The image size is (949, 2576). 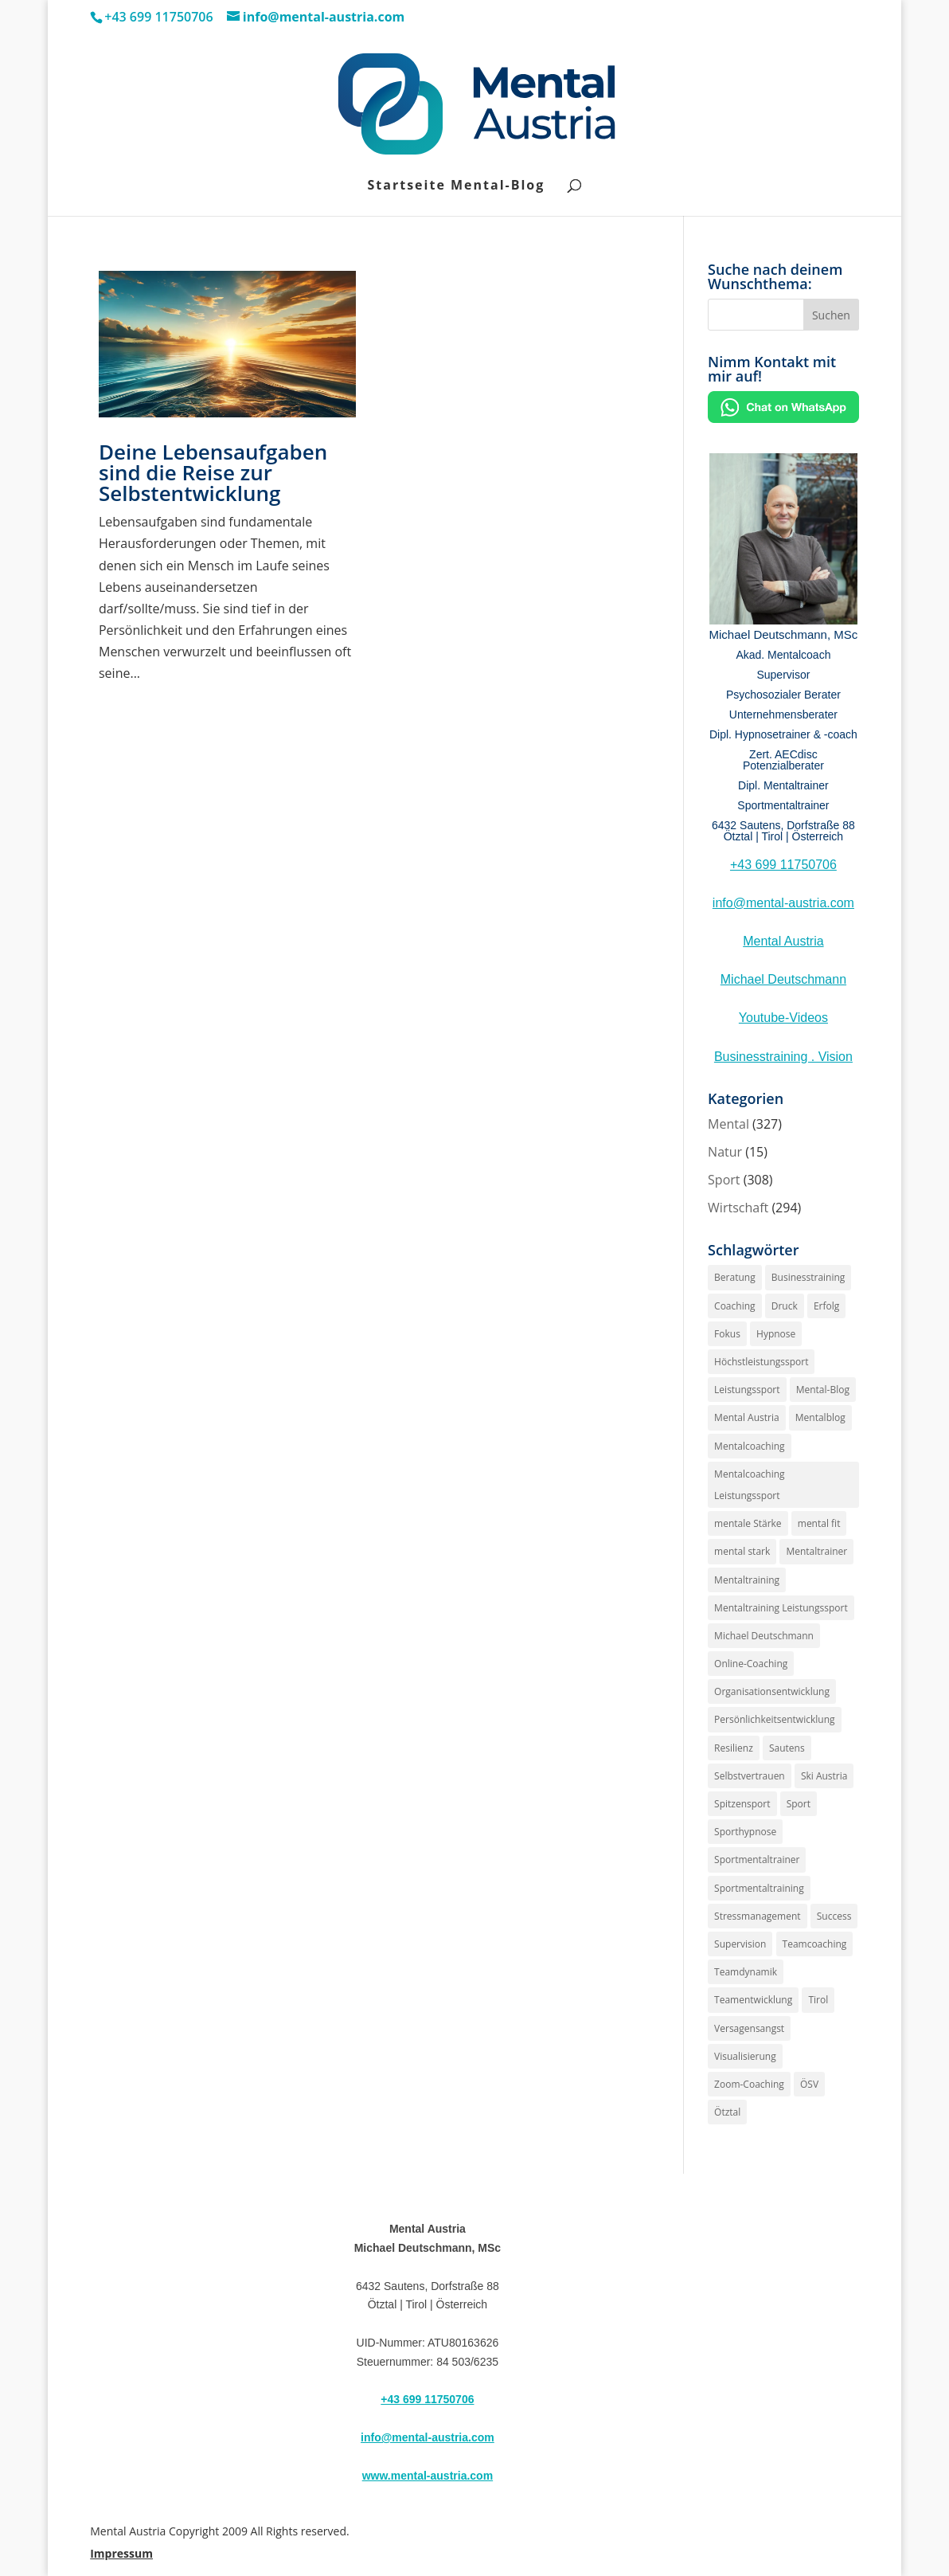 What do you see at coordinates (775, 1334) in the screenshot?
I see `Hypnose [Hypnose (256 Einträge)]` at bounding box center [775, 1334].